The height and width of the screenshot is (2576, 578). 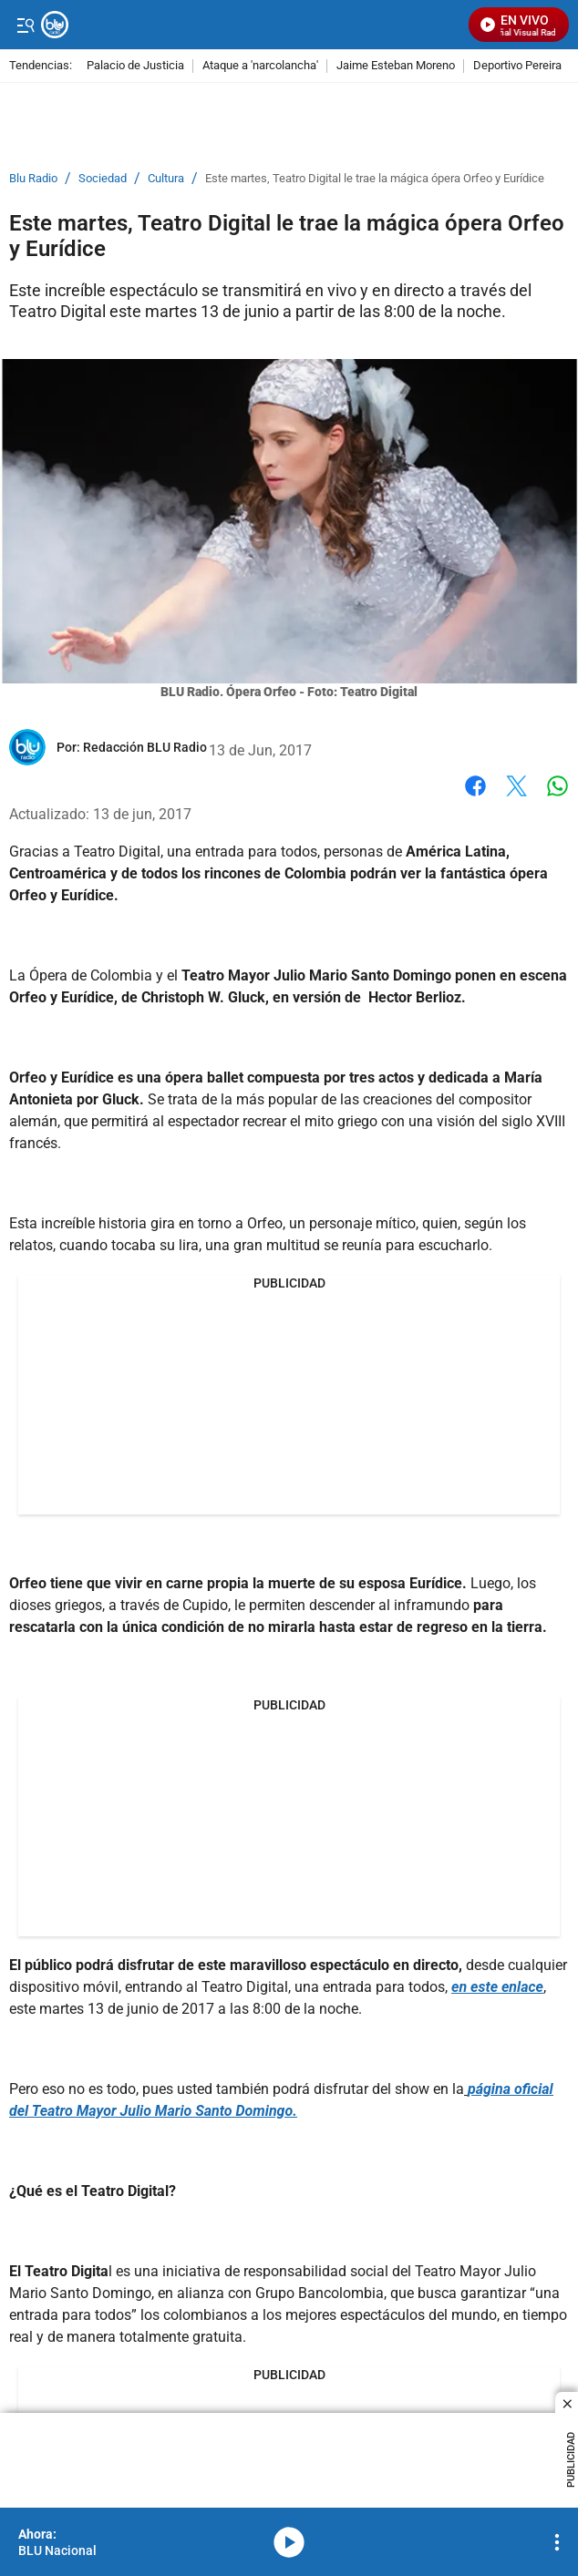 What do you see at coordinates (135, 66) in the screenshot?
I see `Palacio de Justicia` at bounding box center [135, 66].